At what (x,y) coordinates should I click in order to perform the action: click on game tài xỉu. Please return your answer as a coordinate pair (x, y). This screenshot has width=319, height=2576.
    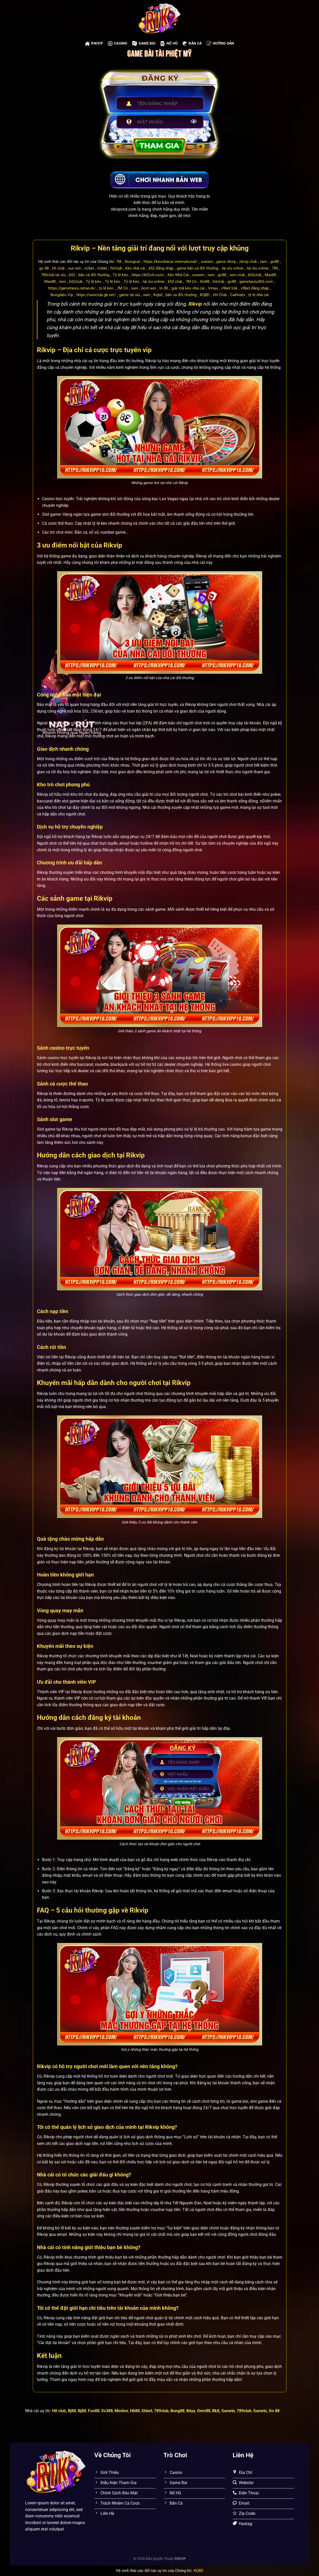
    Looking at the image, I should click on (129, 295).